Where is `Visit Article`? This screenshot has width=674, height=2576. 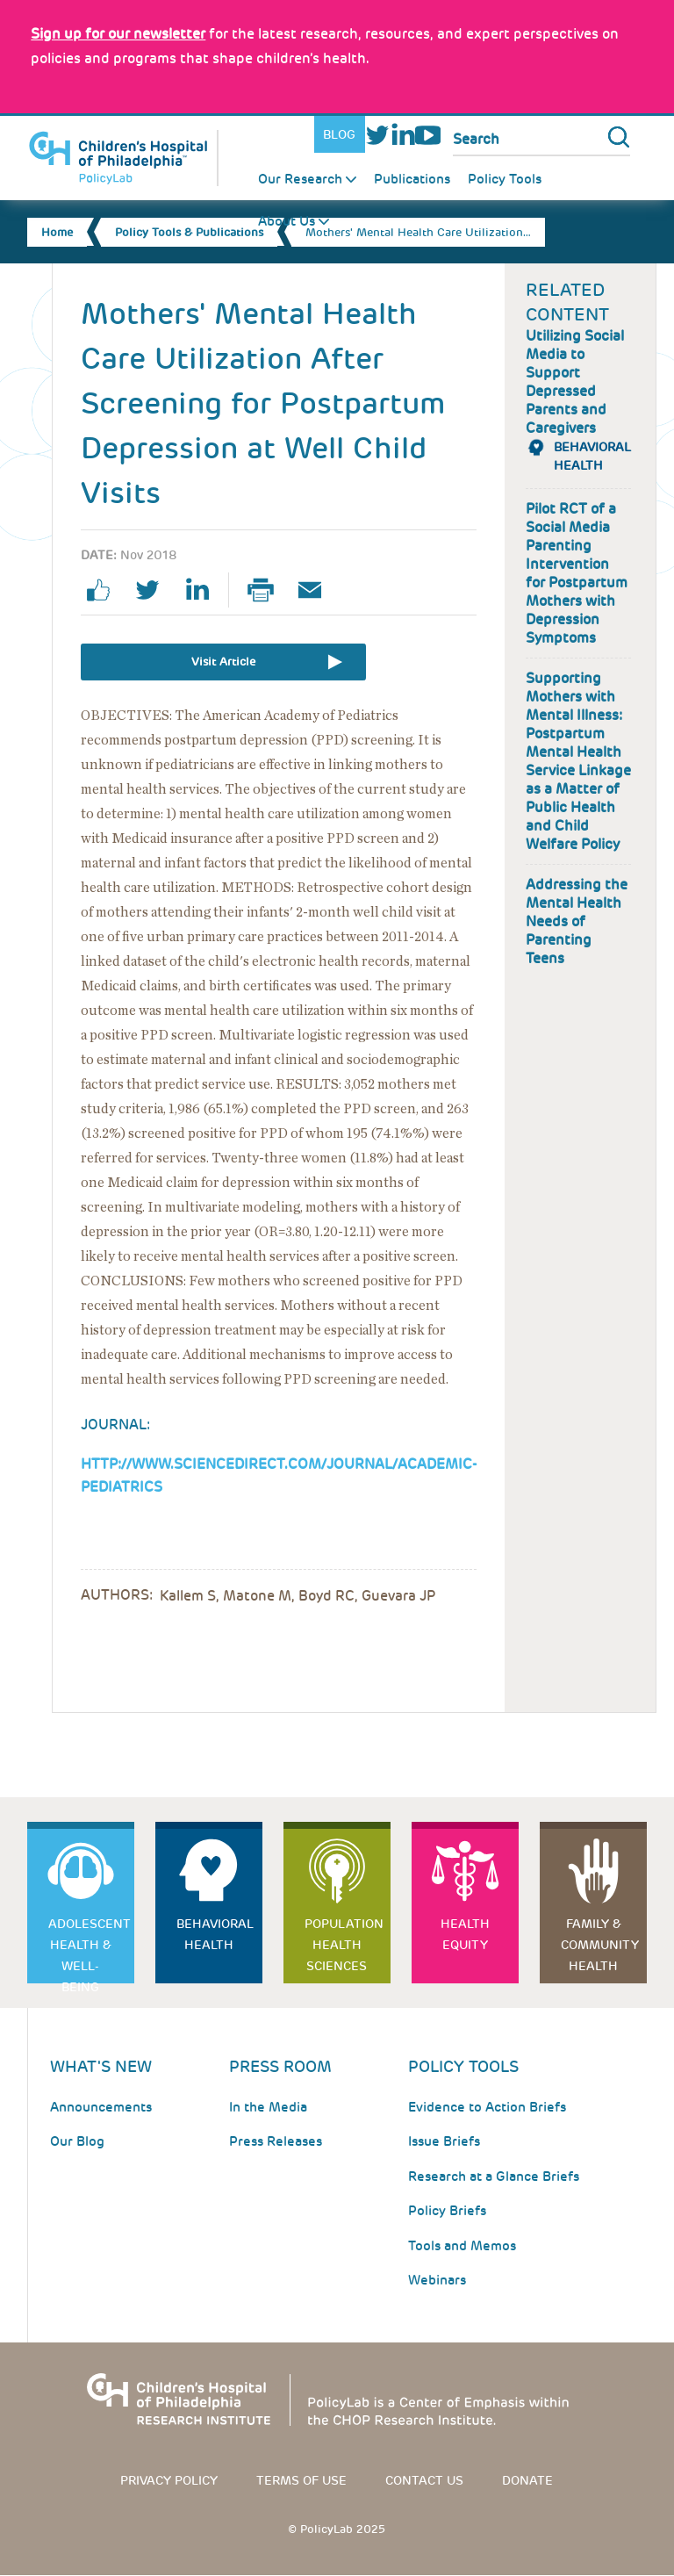
Visit Article is located at coordinates (223, 661).